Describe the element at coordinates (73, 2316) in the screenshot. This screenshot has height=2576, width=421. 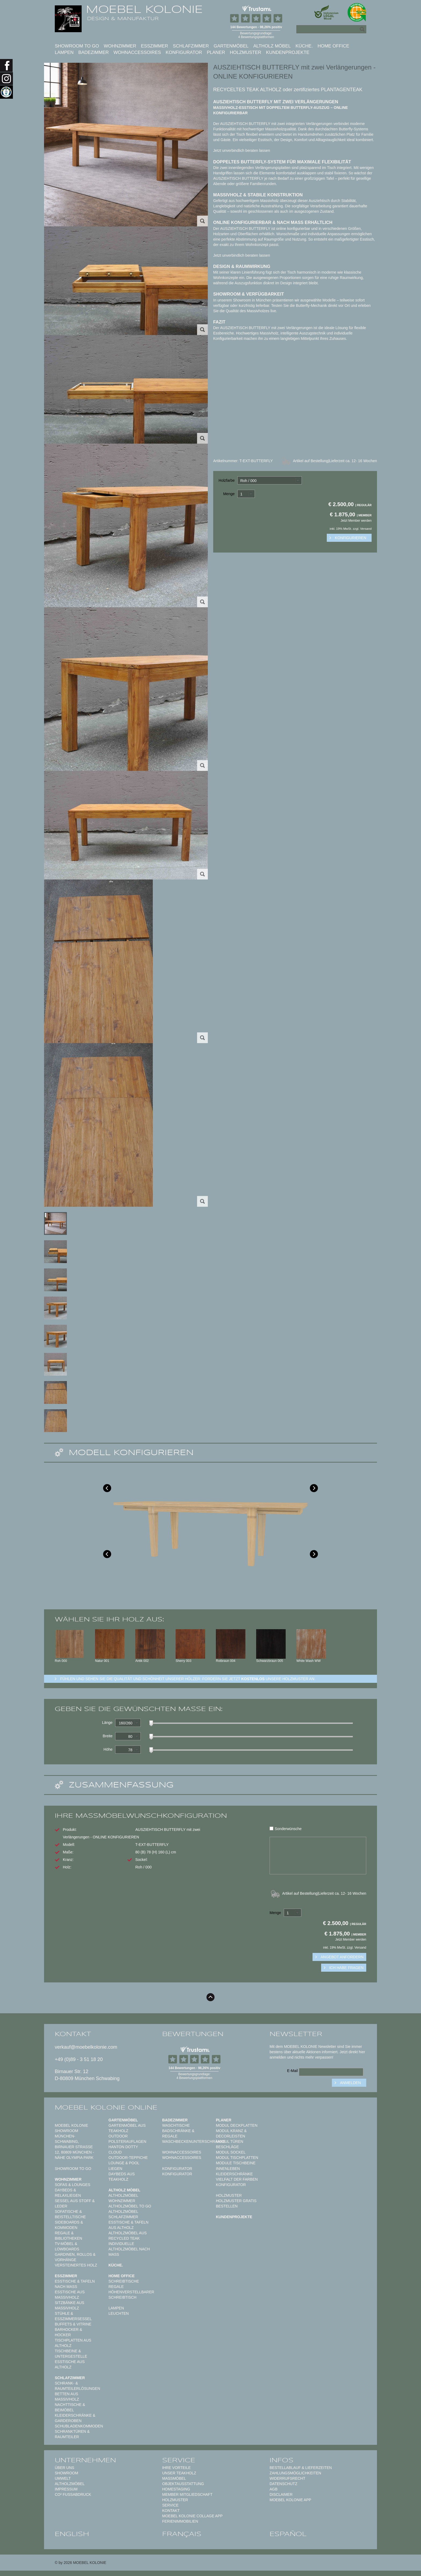
I see `Stühle & Esszimmersessel` at that location.